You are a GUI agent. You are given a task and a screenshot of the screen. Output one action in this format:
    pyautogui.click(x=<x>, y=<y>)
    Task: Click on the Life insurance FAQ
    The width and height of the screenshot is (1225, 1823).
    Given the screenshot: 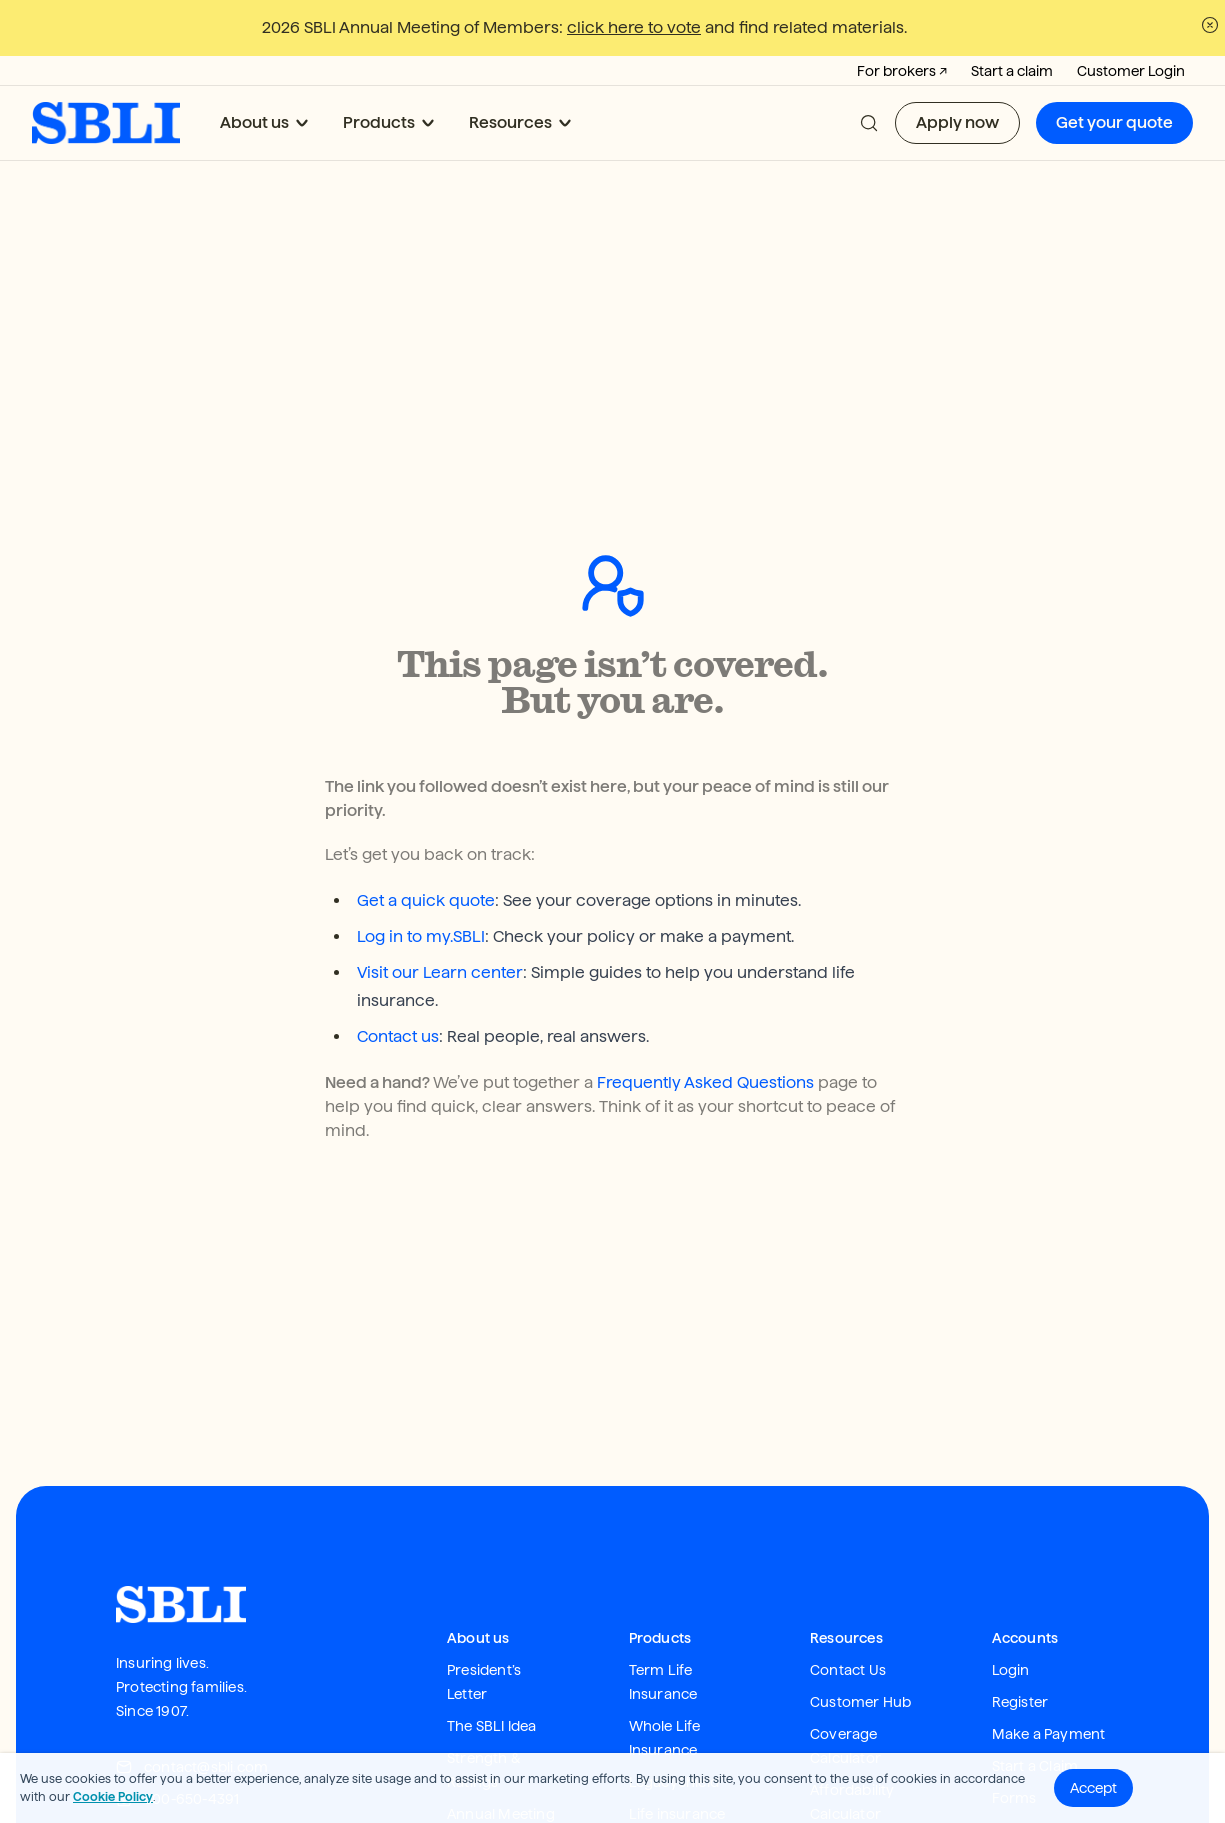 What is the action you would take?
    pyautogui.click(x=677, y=1676)
    